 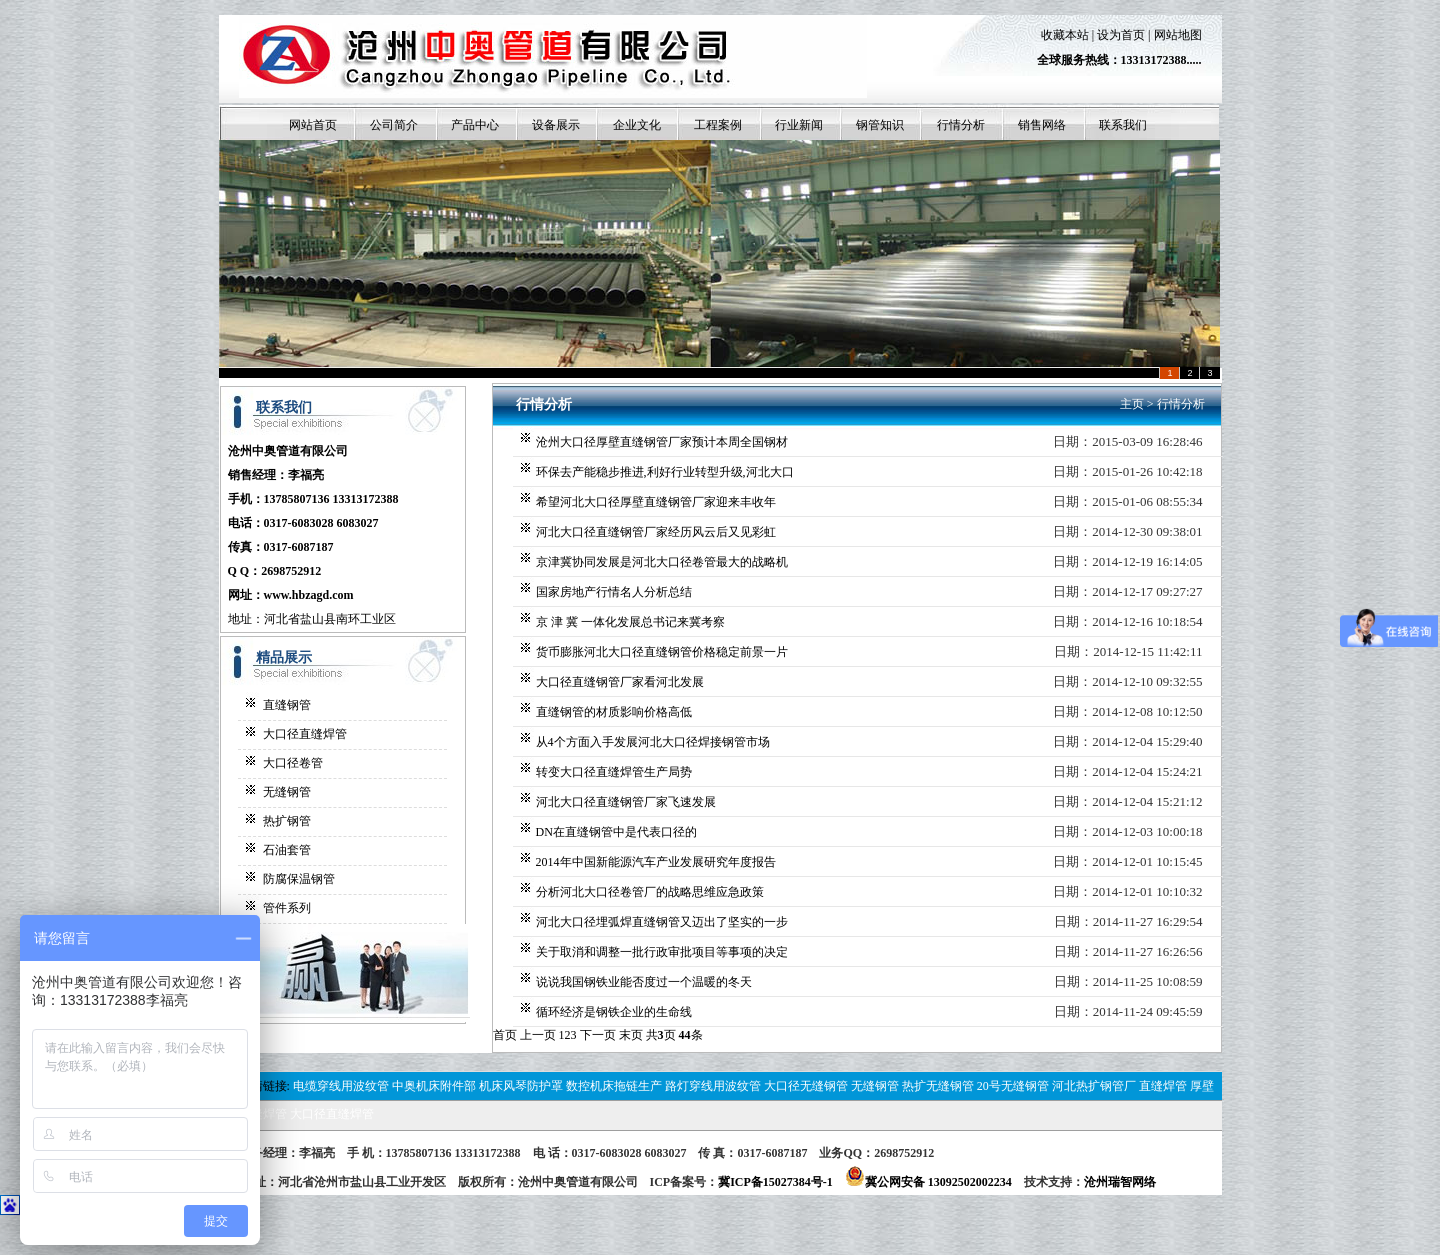 I want to click on 网站地图, so click(x=1178, y=35).